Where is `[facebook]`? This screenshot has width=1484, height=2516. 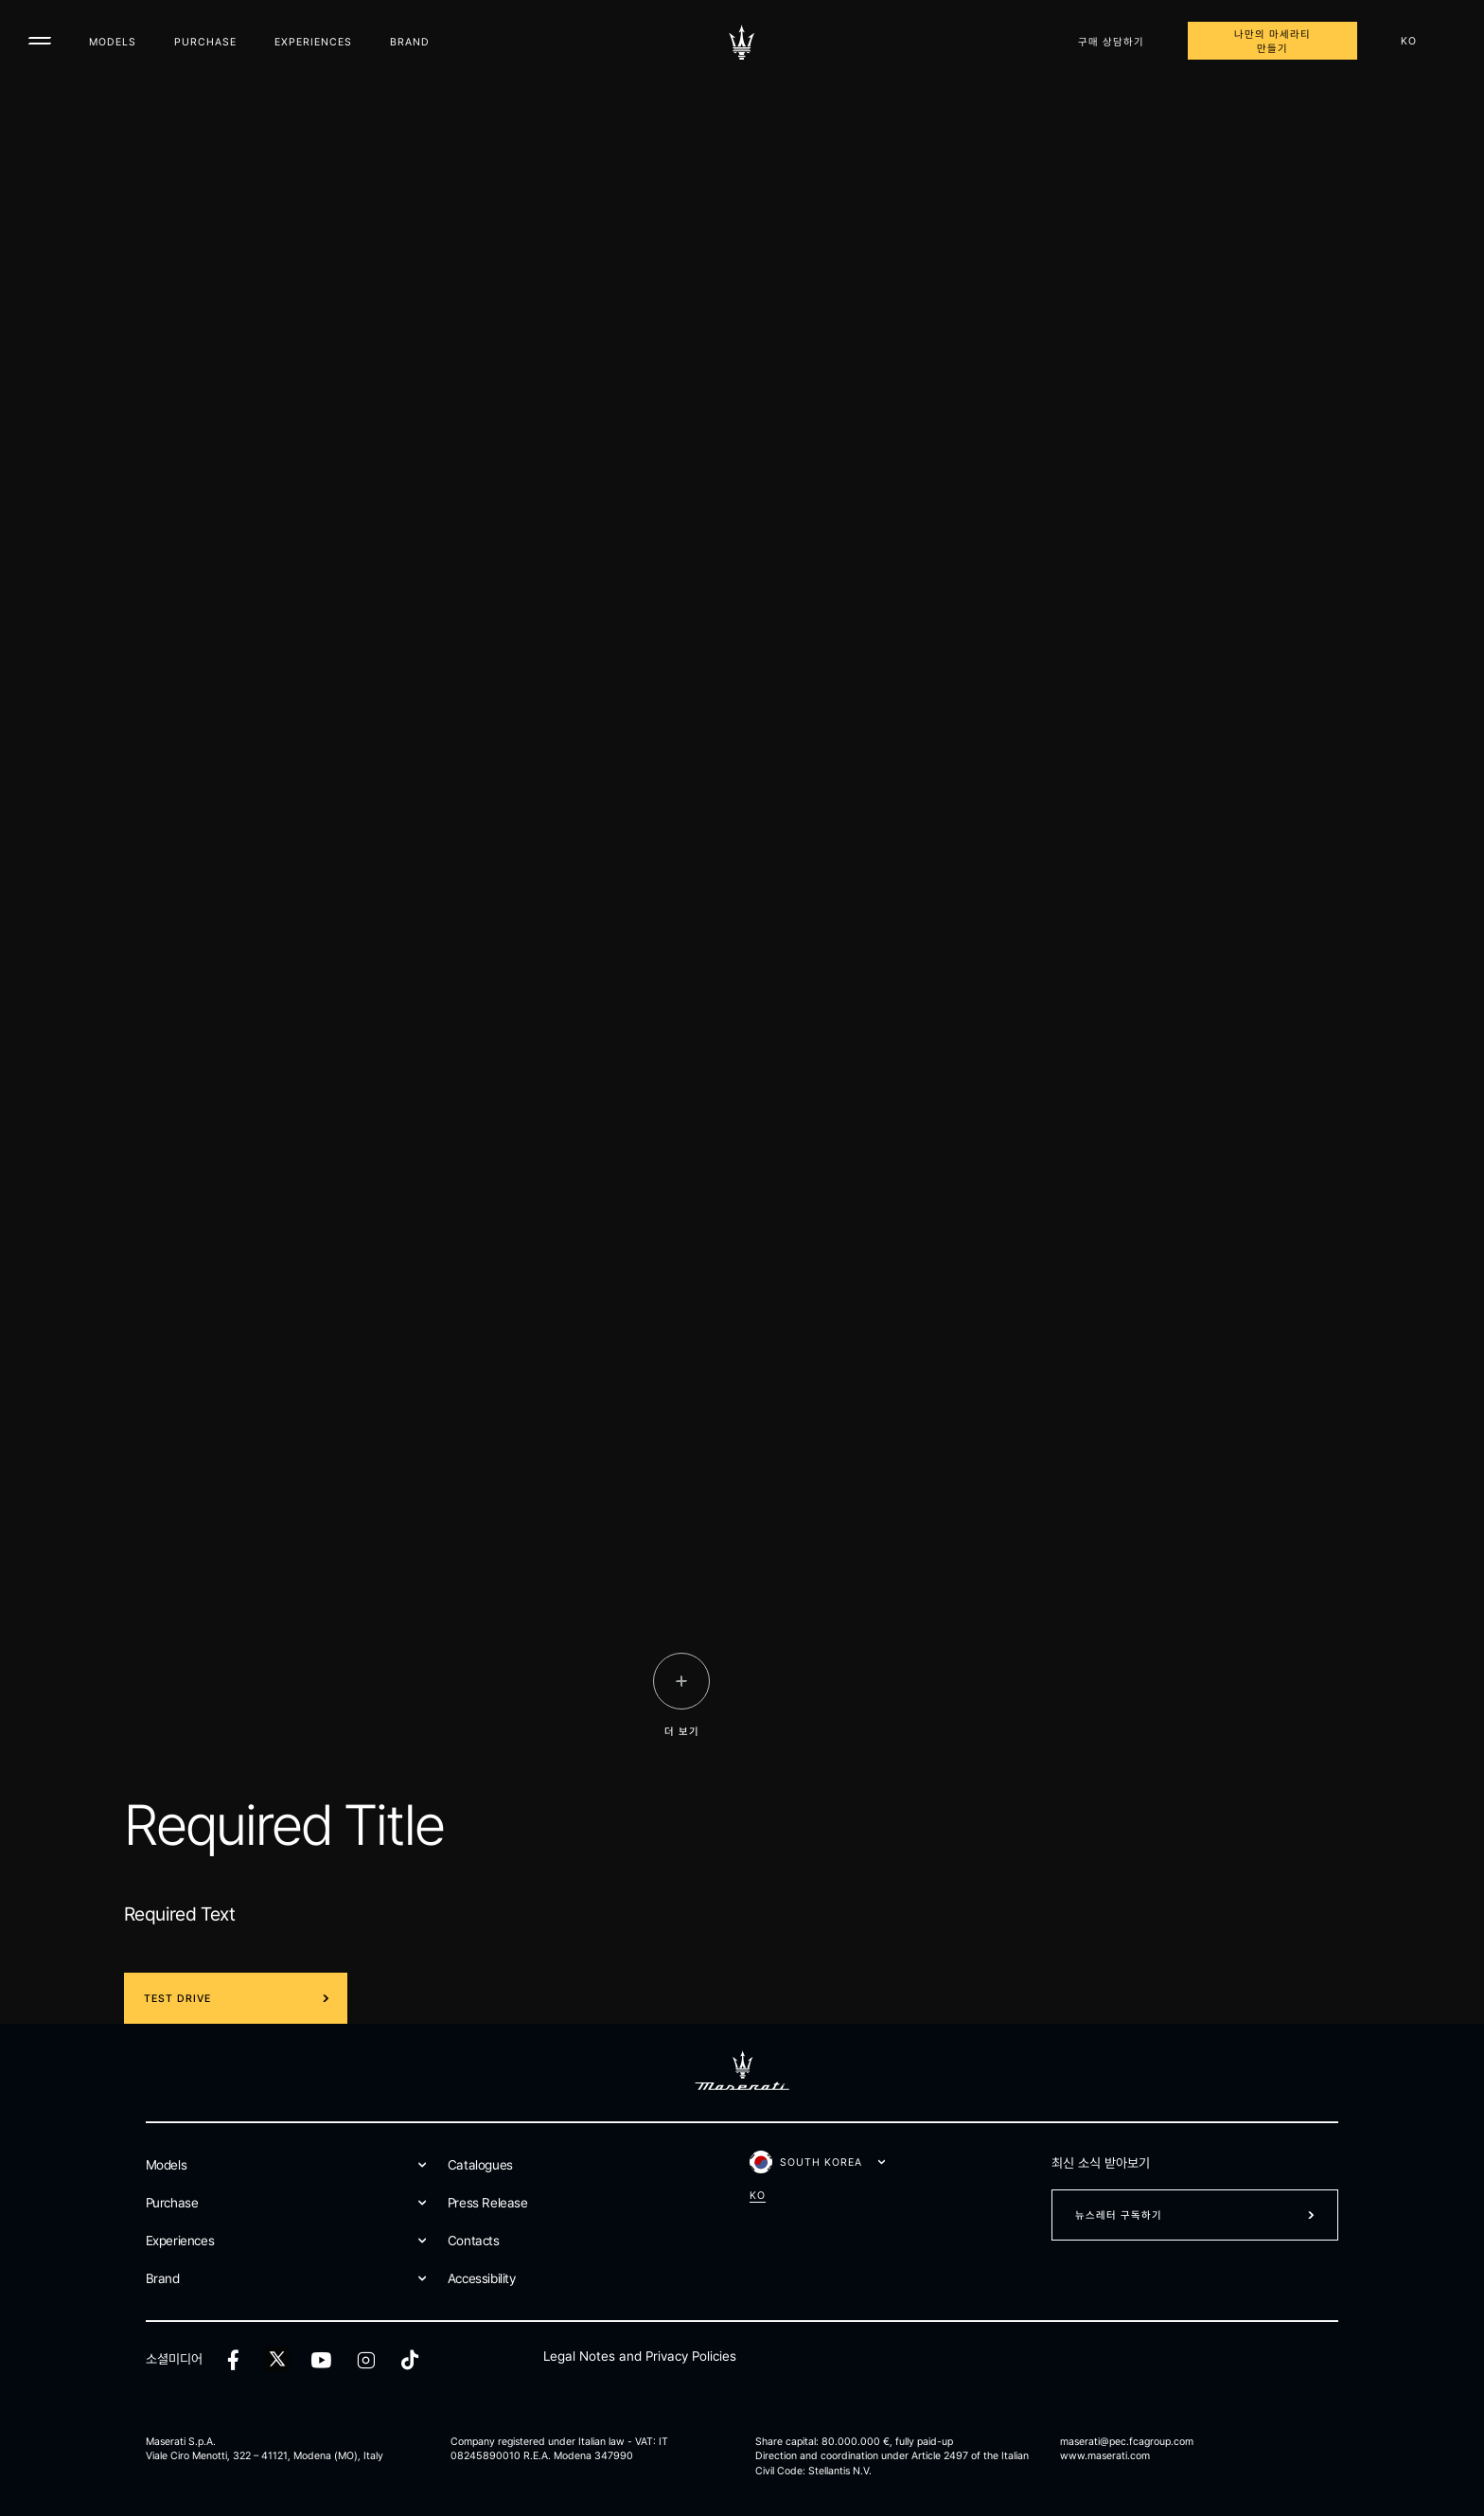 [facebook] is located at coordinates (233, 2360).